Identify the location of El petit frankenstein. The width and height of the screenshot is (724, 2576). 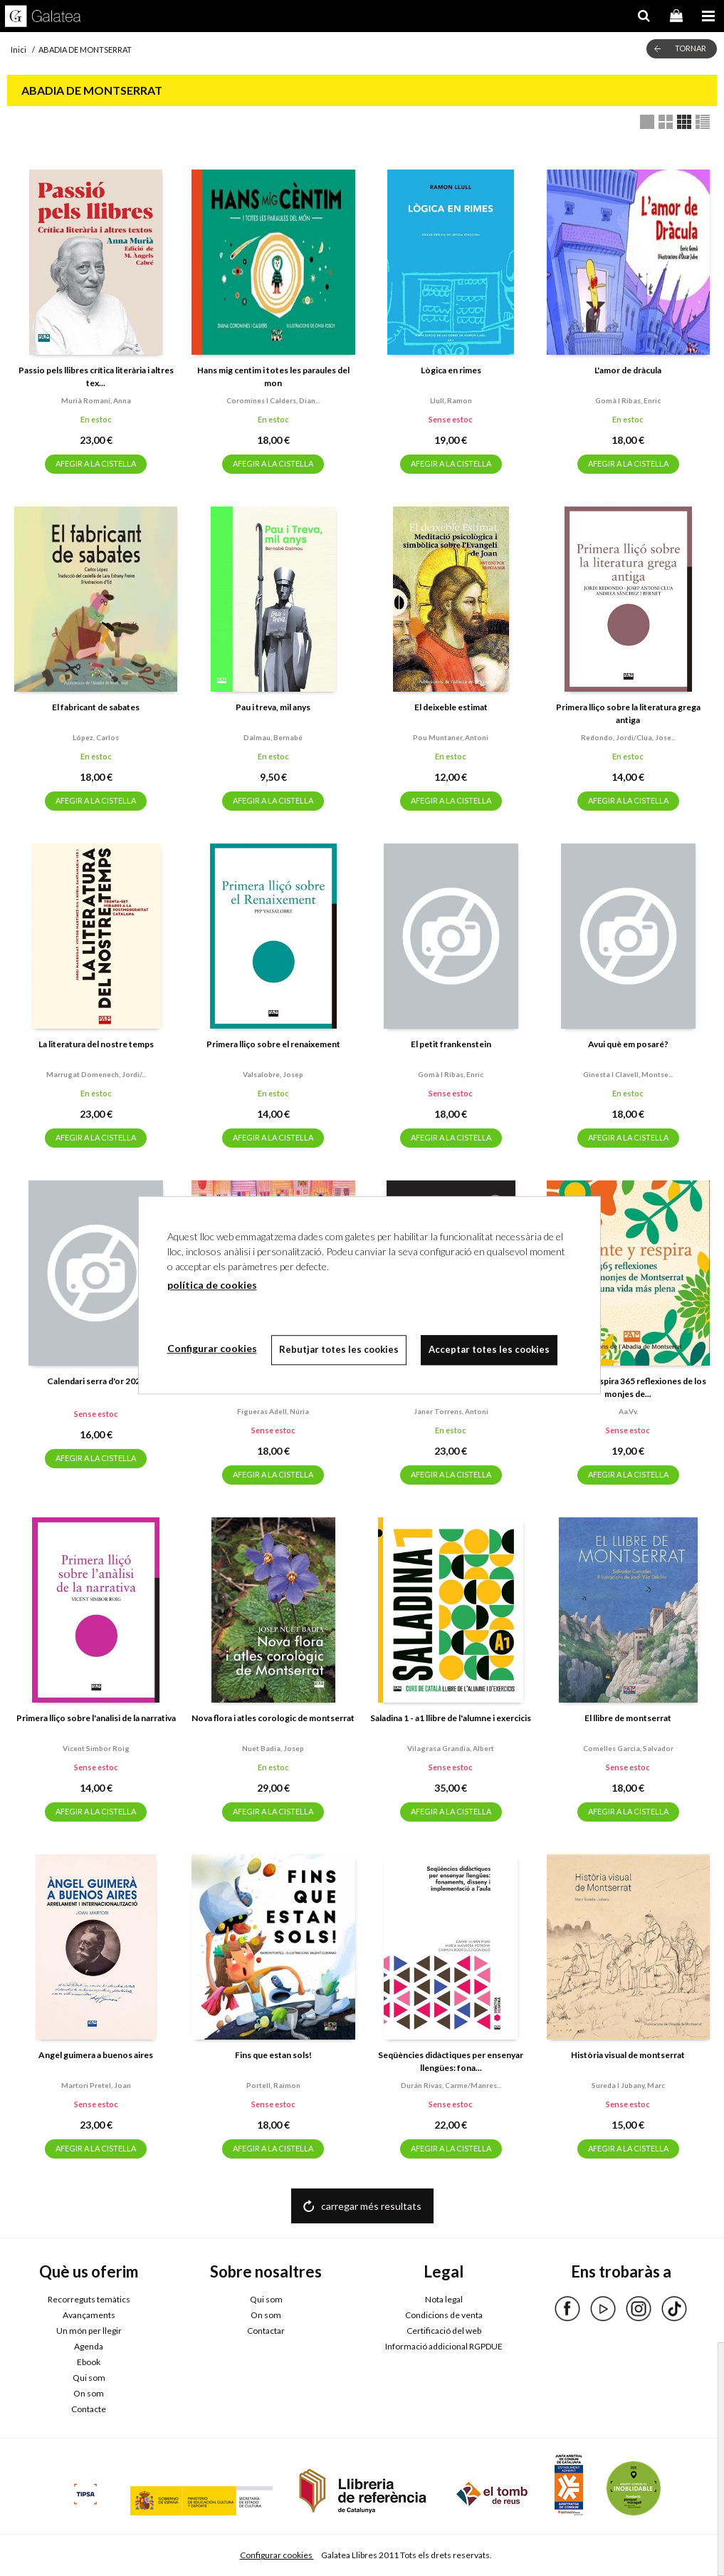
(451, 1044).